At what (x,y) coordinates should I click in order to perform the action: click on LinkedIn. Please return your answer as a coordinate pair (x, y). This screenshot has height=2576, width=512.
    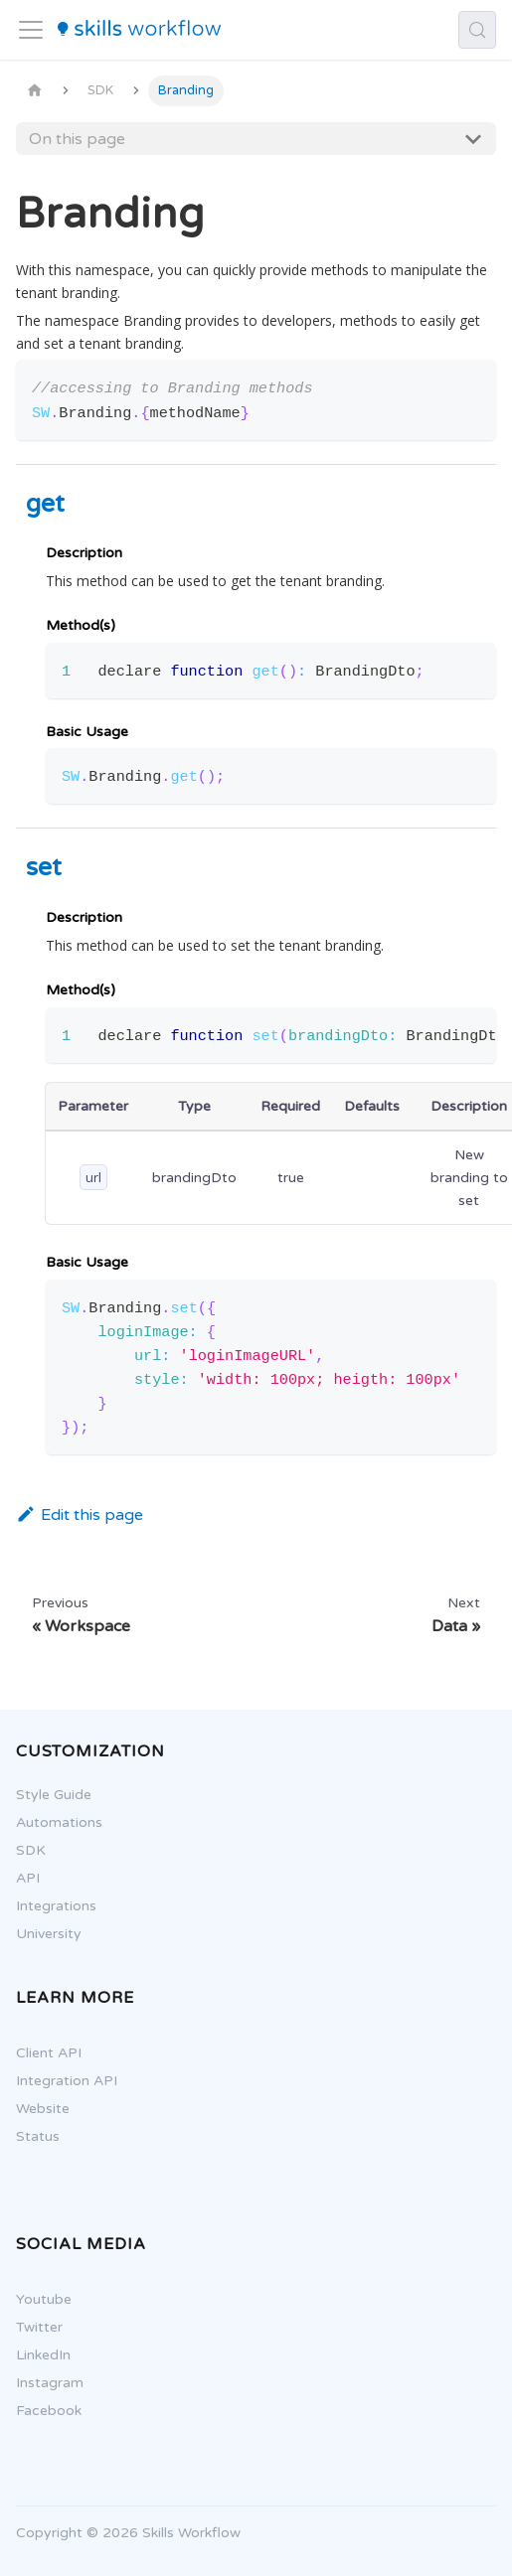
    Looking at the image, I should click on (34, 2355).